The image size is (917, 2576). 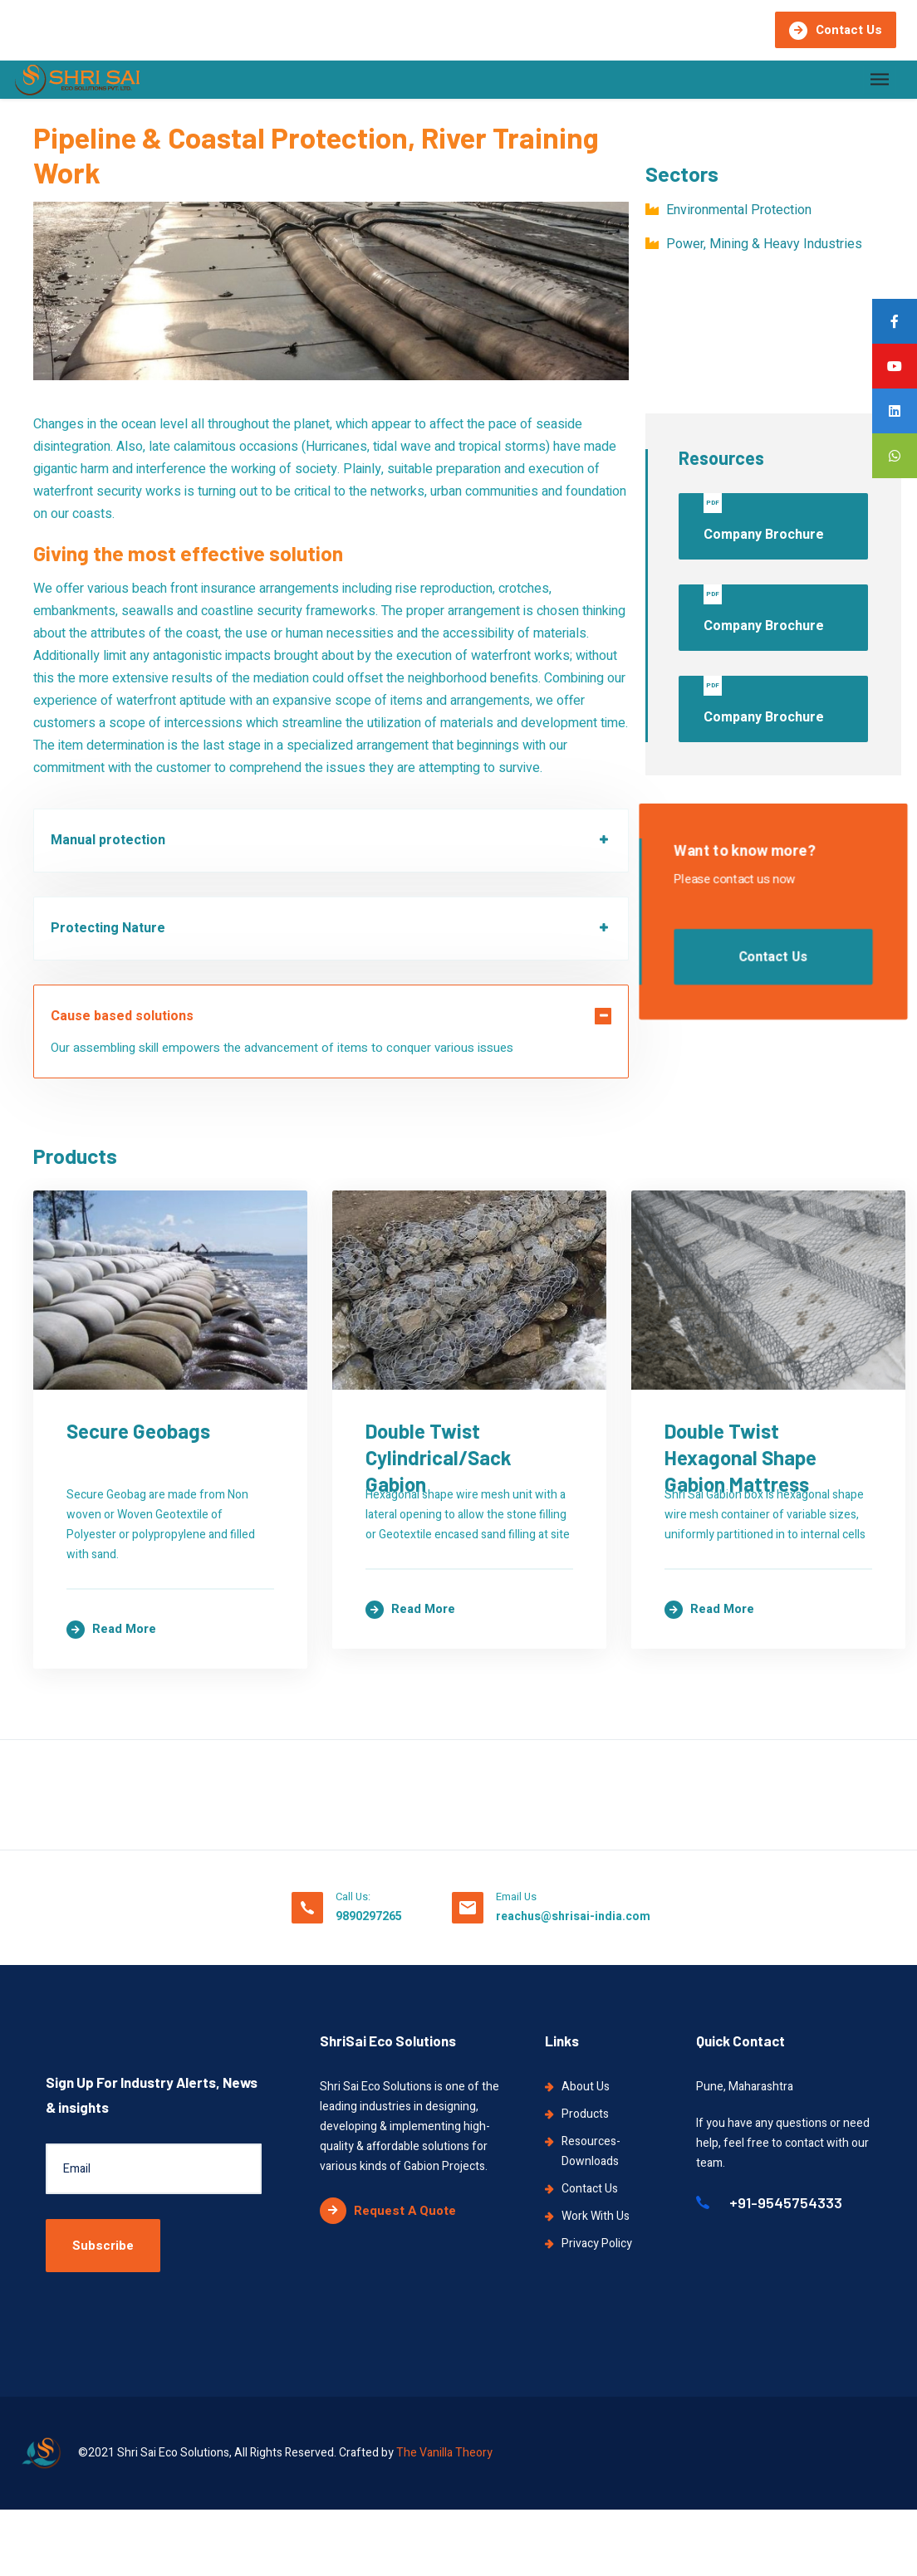 What do you see at coordinates (108, 840) in the screenshot?
I see `Manual protection` at bounding box center [108, 840].